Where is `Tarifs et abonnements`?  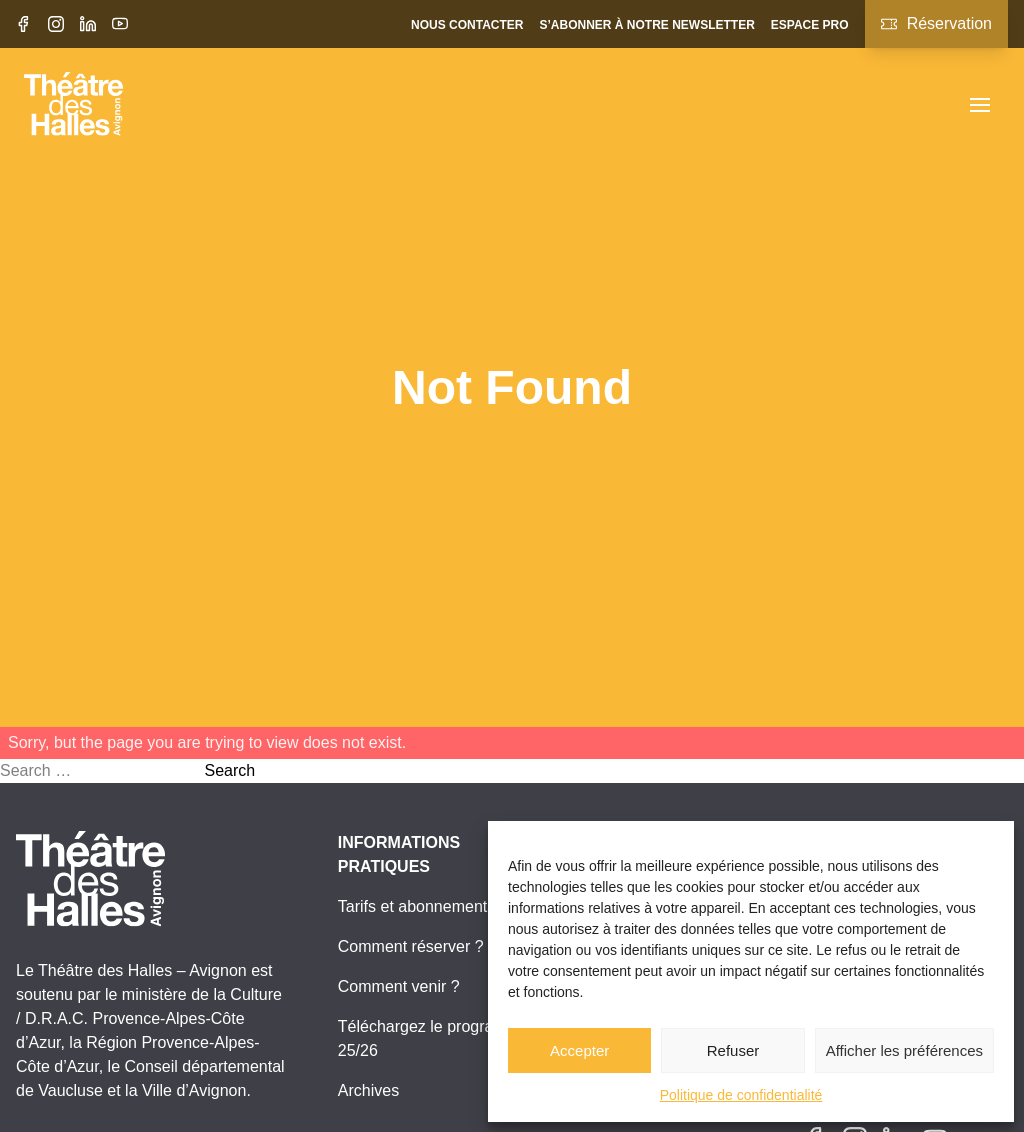
Tarifs et abonnements is located at coordinates (416, 906).